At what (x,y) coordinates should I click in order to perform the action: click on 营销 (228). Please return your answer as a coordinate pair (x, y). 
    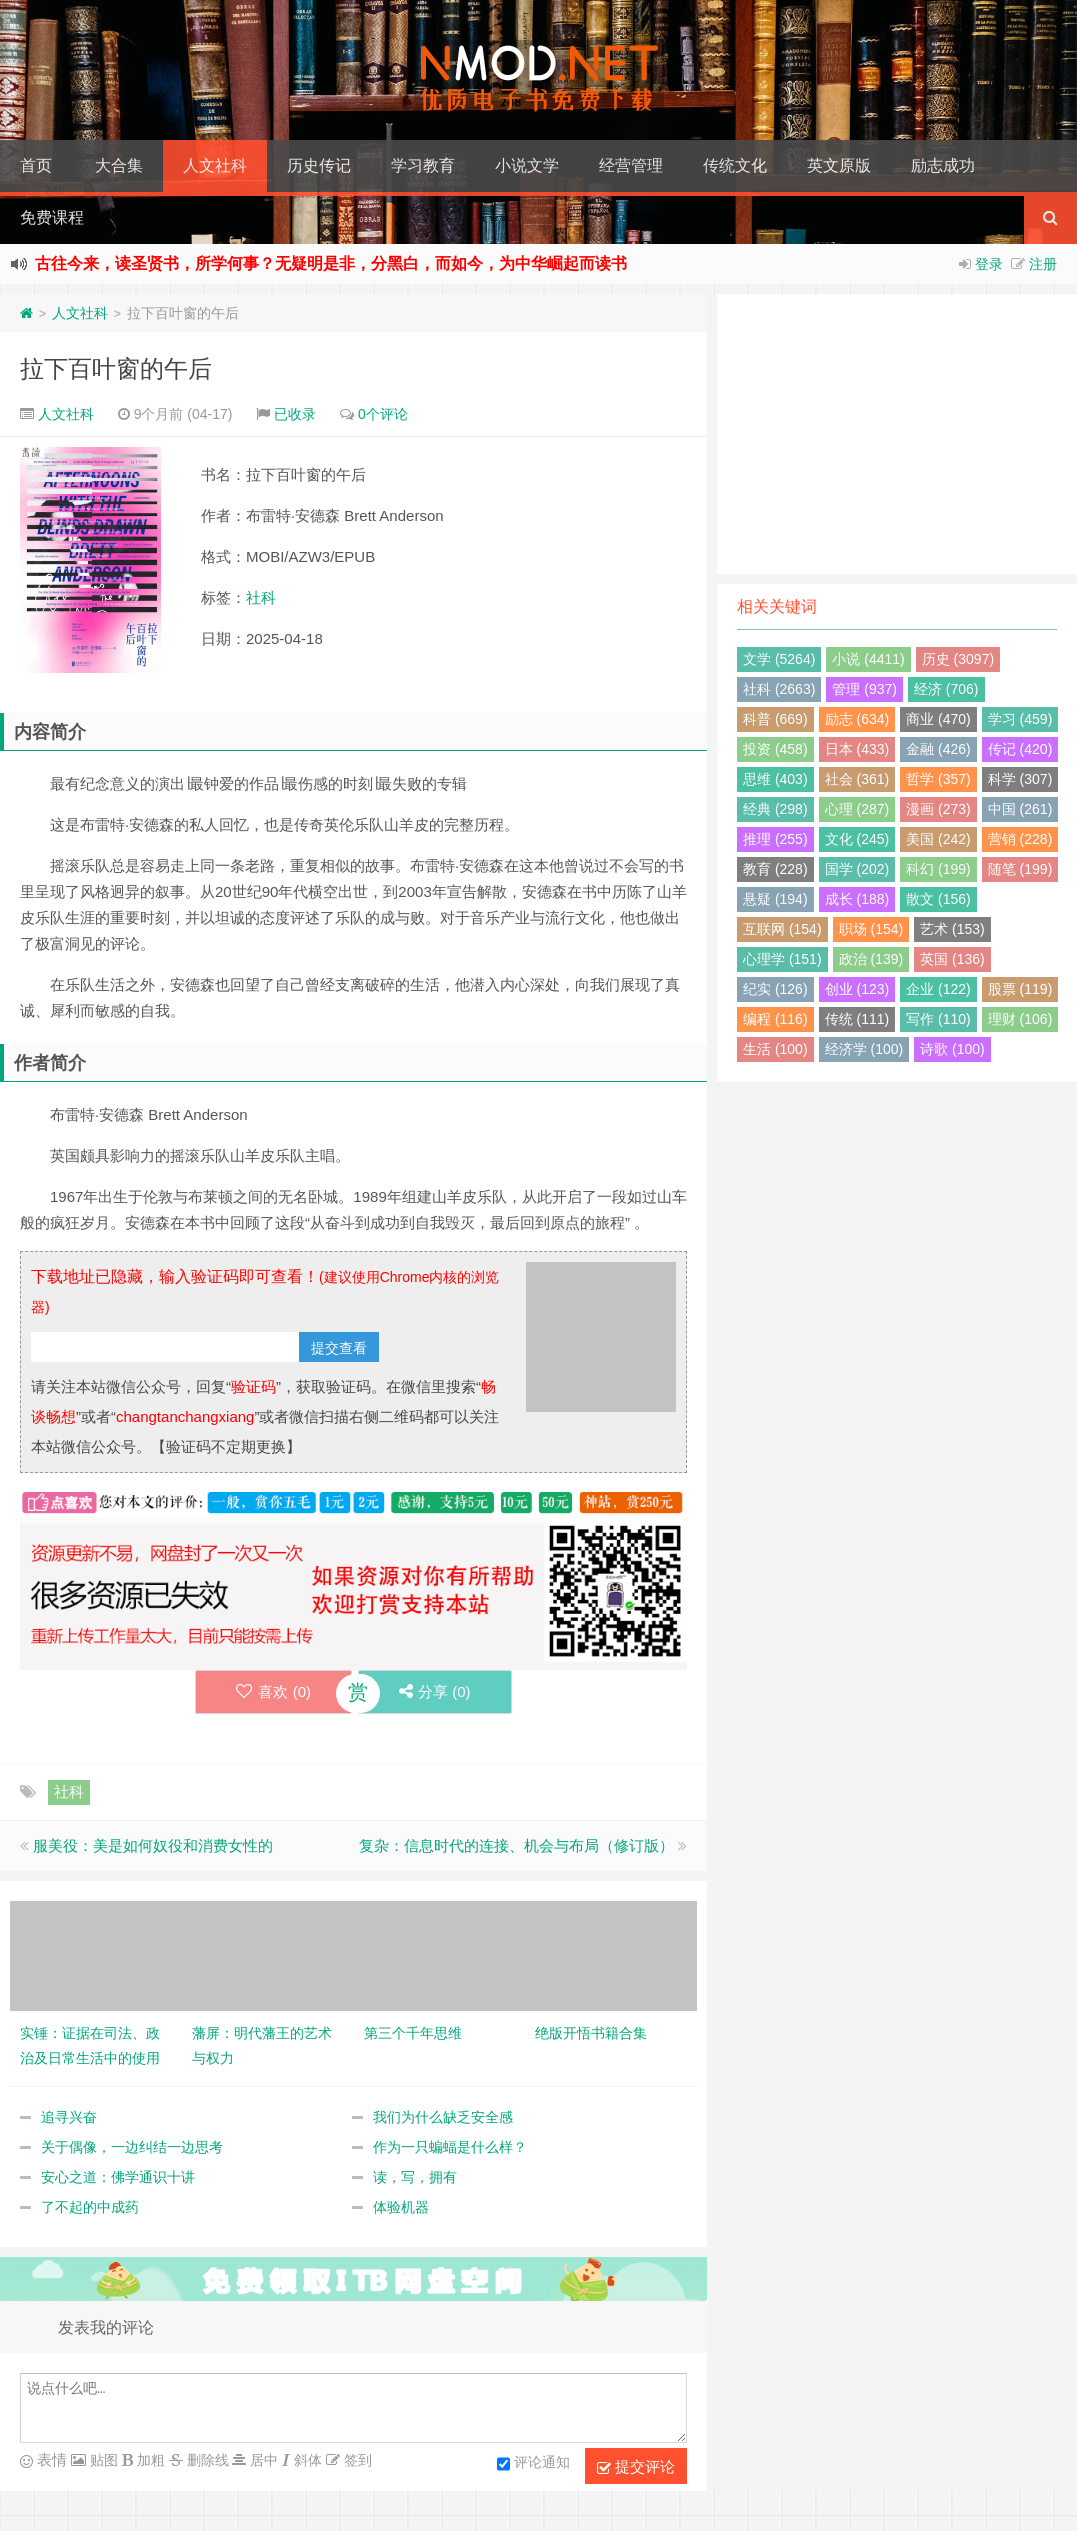
    Looking at the image, I should click on (1020, 839).